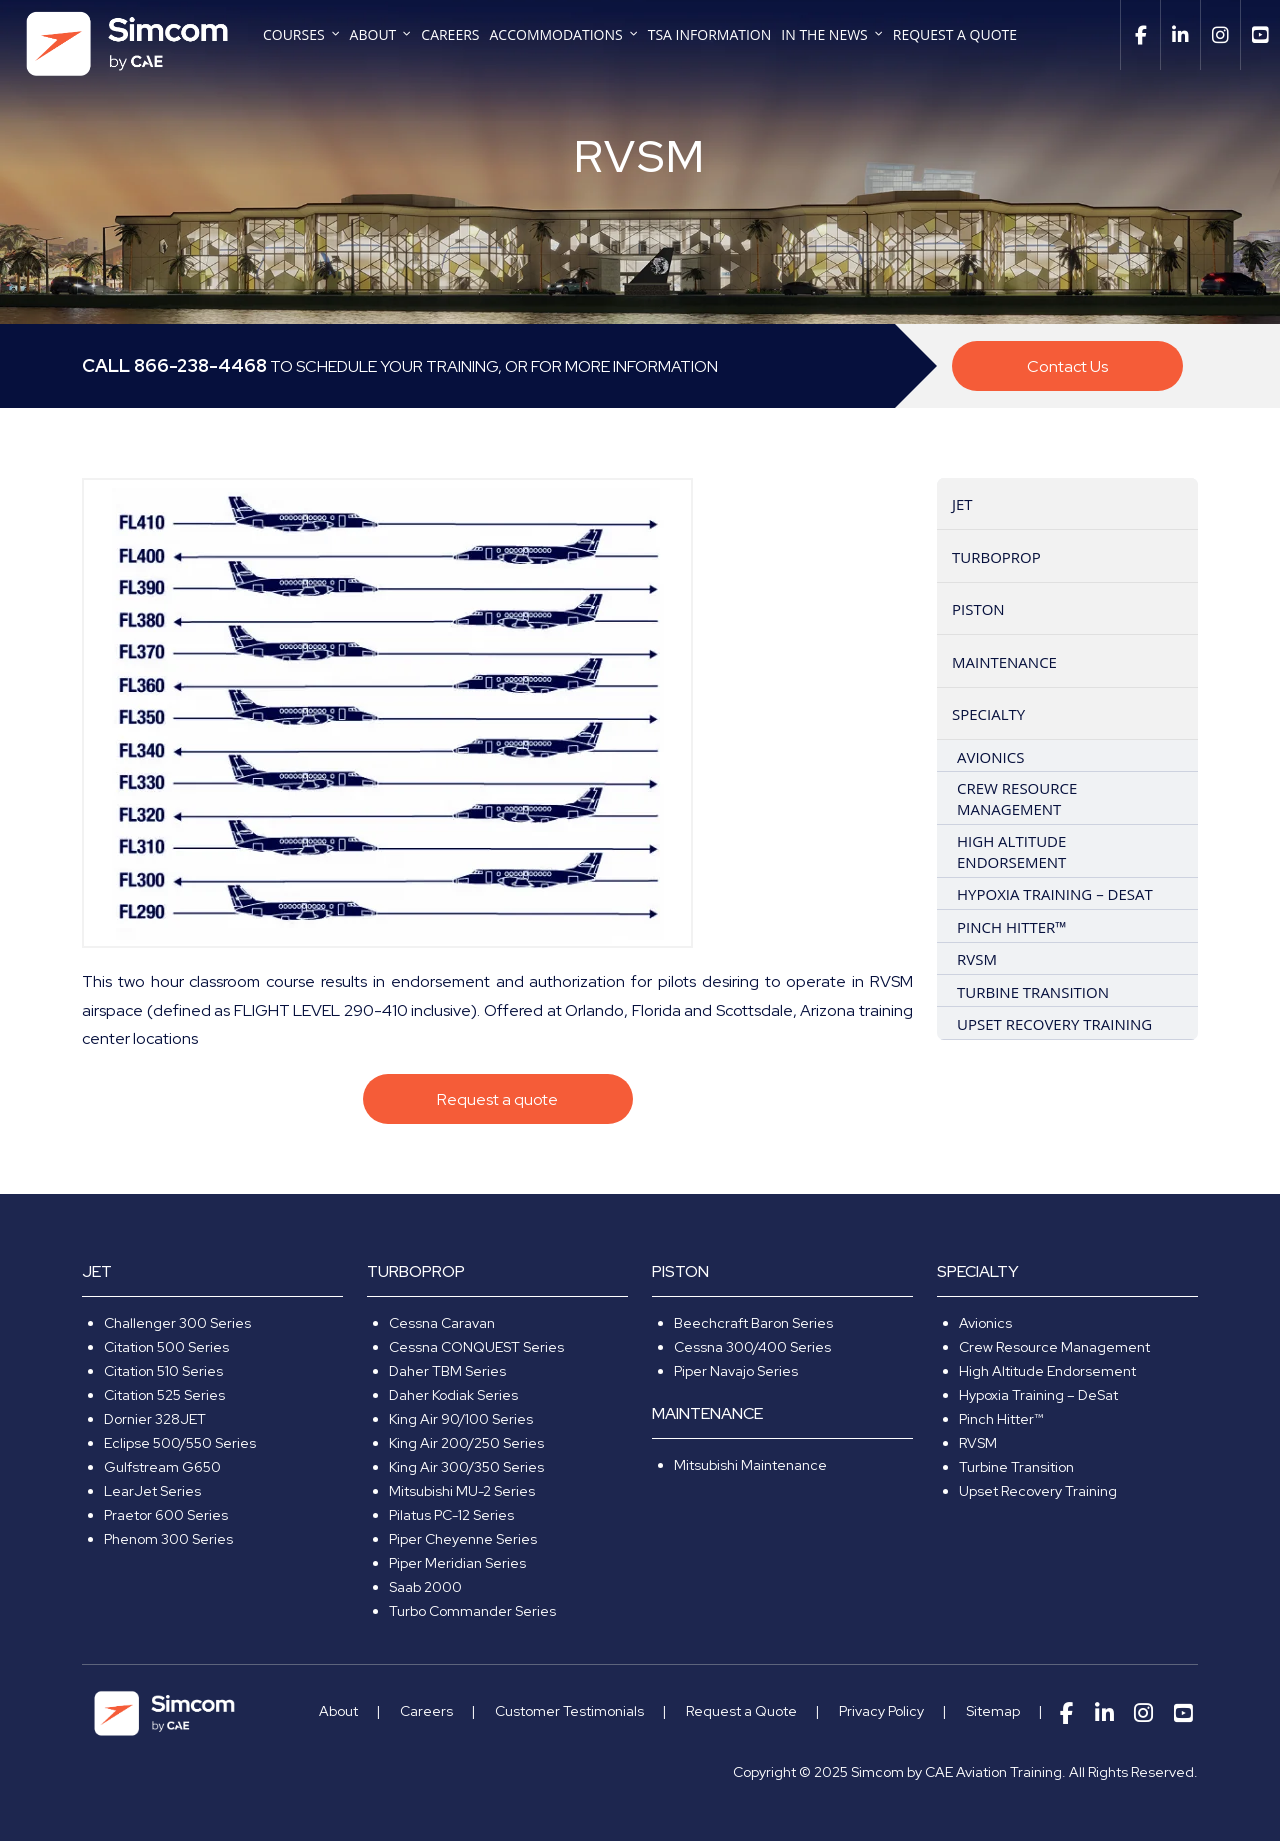 The width and height of the screenshot is (1280, 1841). I want to click on Cessna 300/400 Series, so click(752, 1347).